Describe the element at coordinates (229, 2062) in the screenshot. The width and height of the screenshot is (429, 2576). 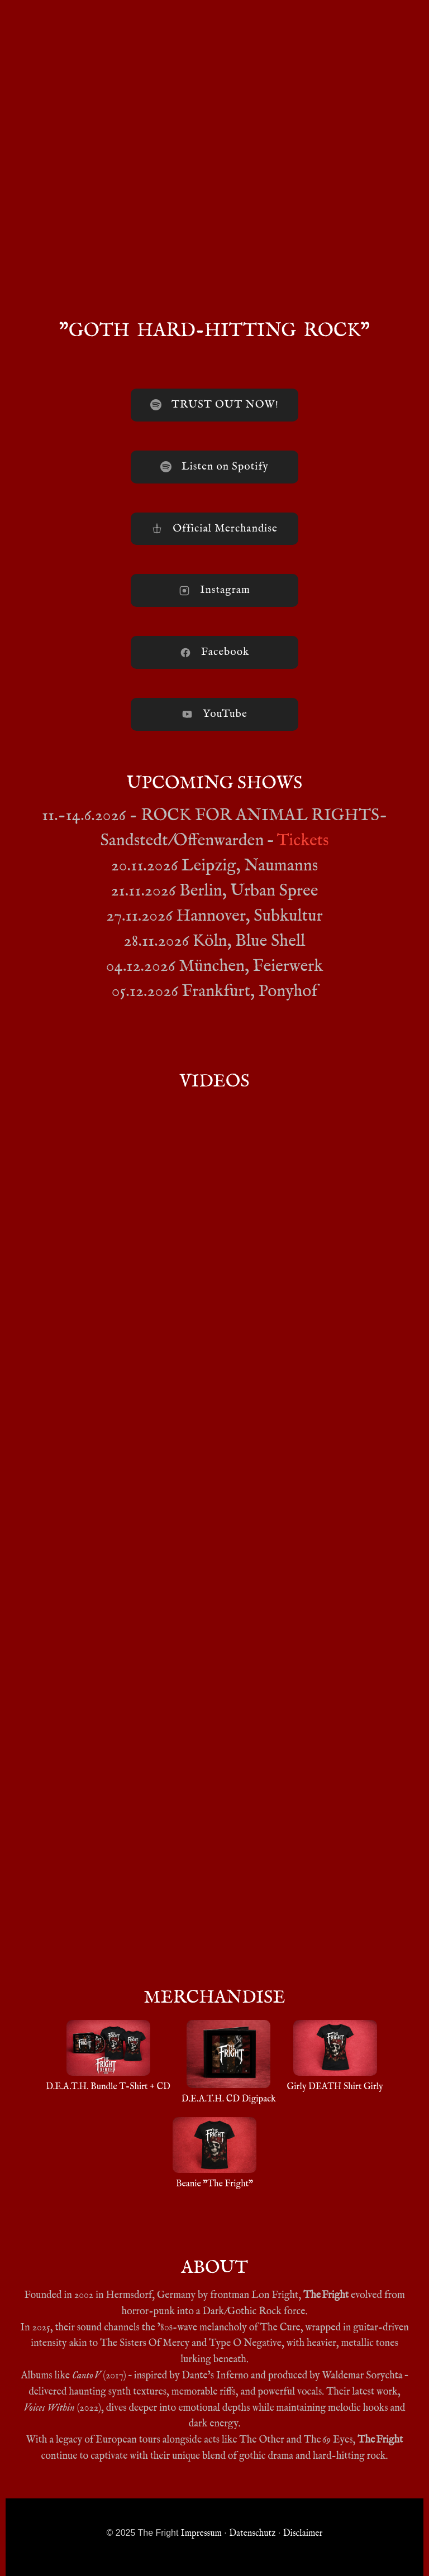
I see `D.E.A.T.H. CD Digipack` at that location.